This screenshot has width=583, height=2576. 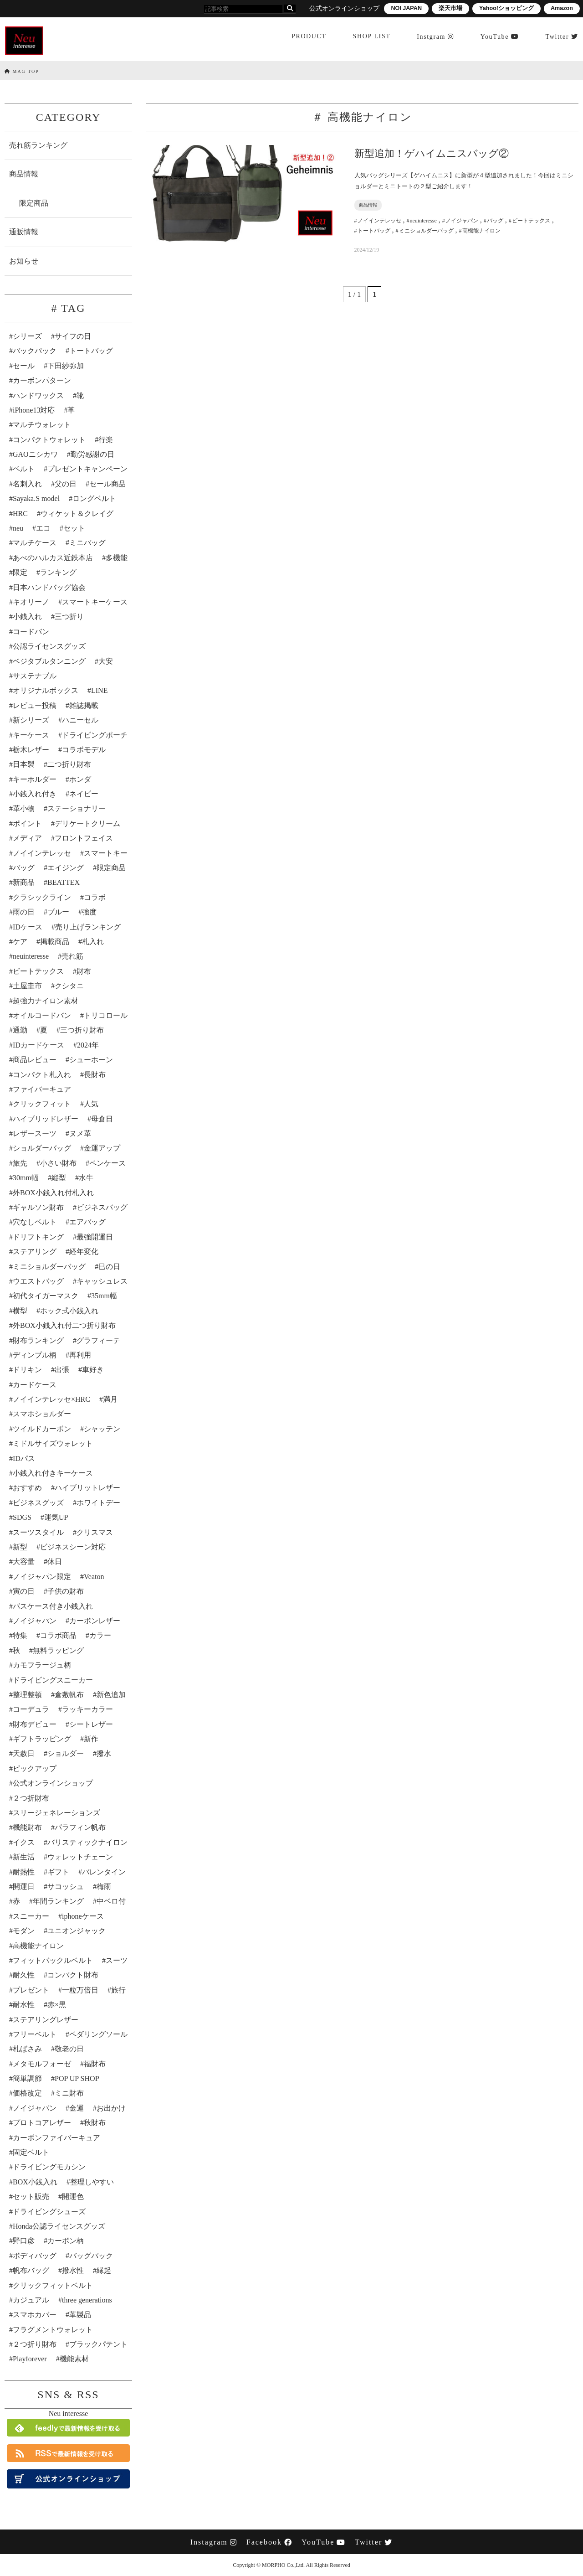 I want to click on 耐久性, so click(x=24, y=1975).